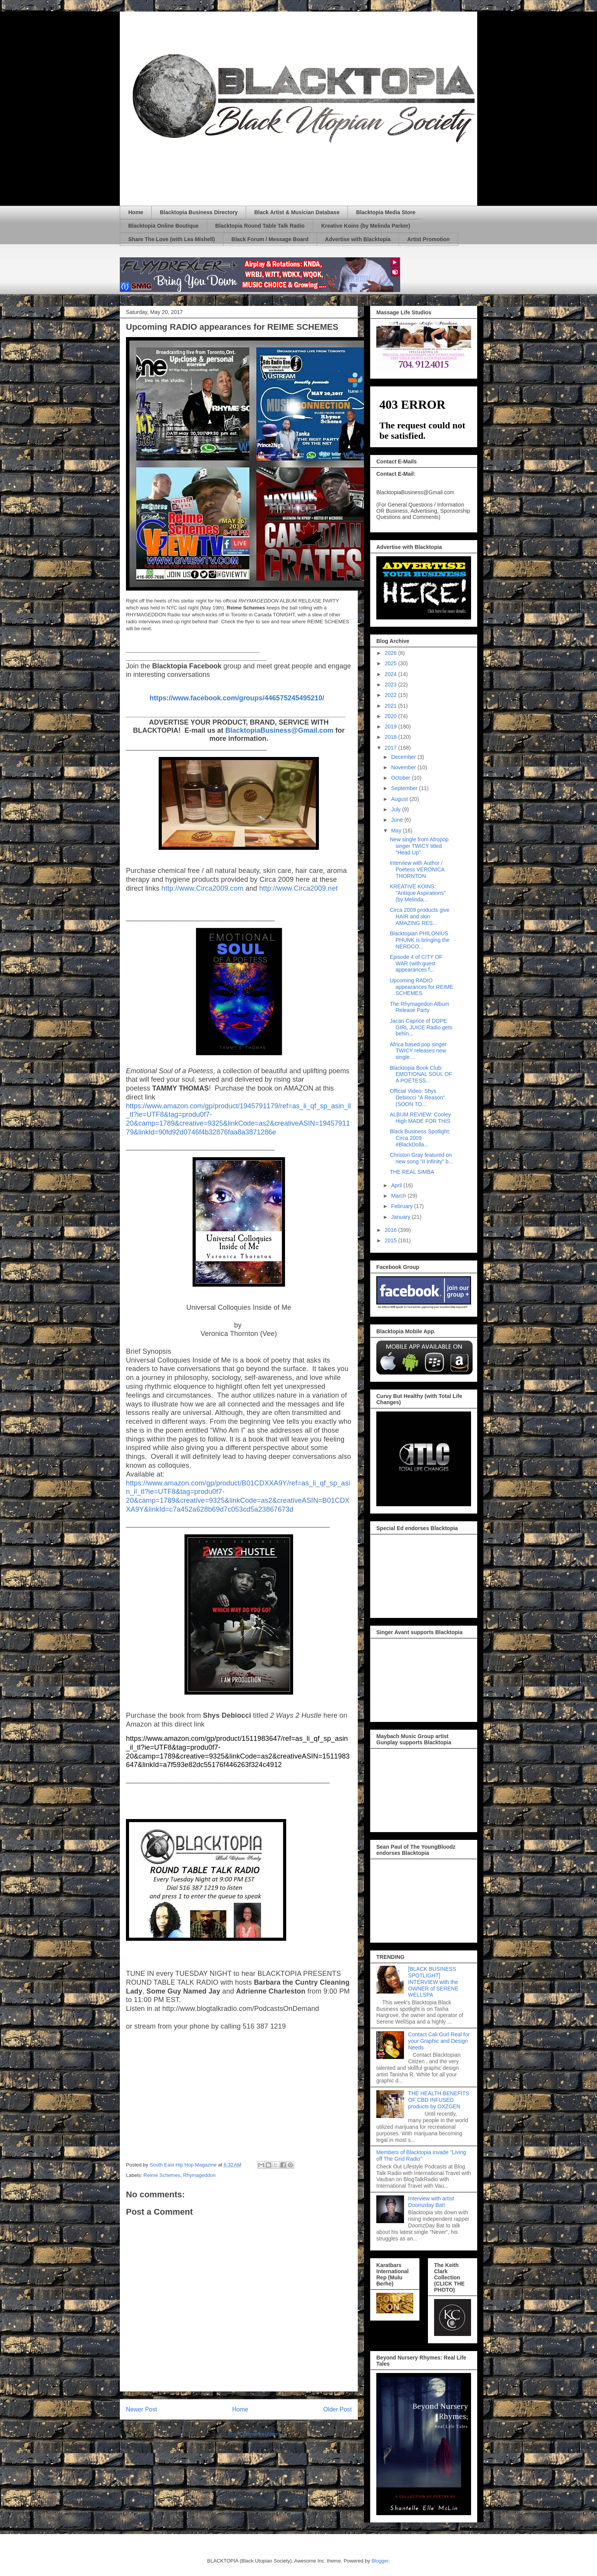 This screenshot has width=597, height=2576. What do you see at coordinates (401, 778) in the screenshot?
I see `October` at bounding box center [401, 778].